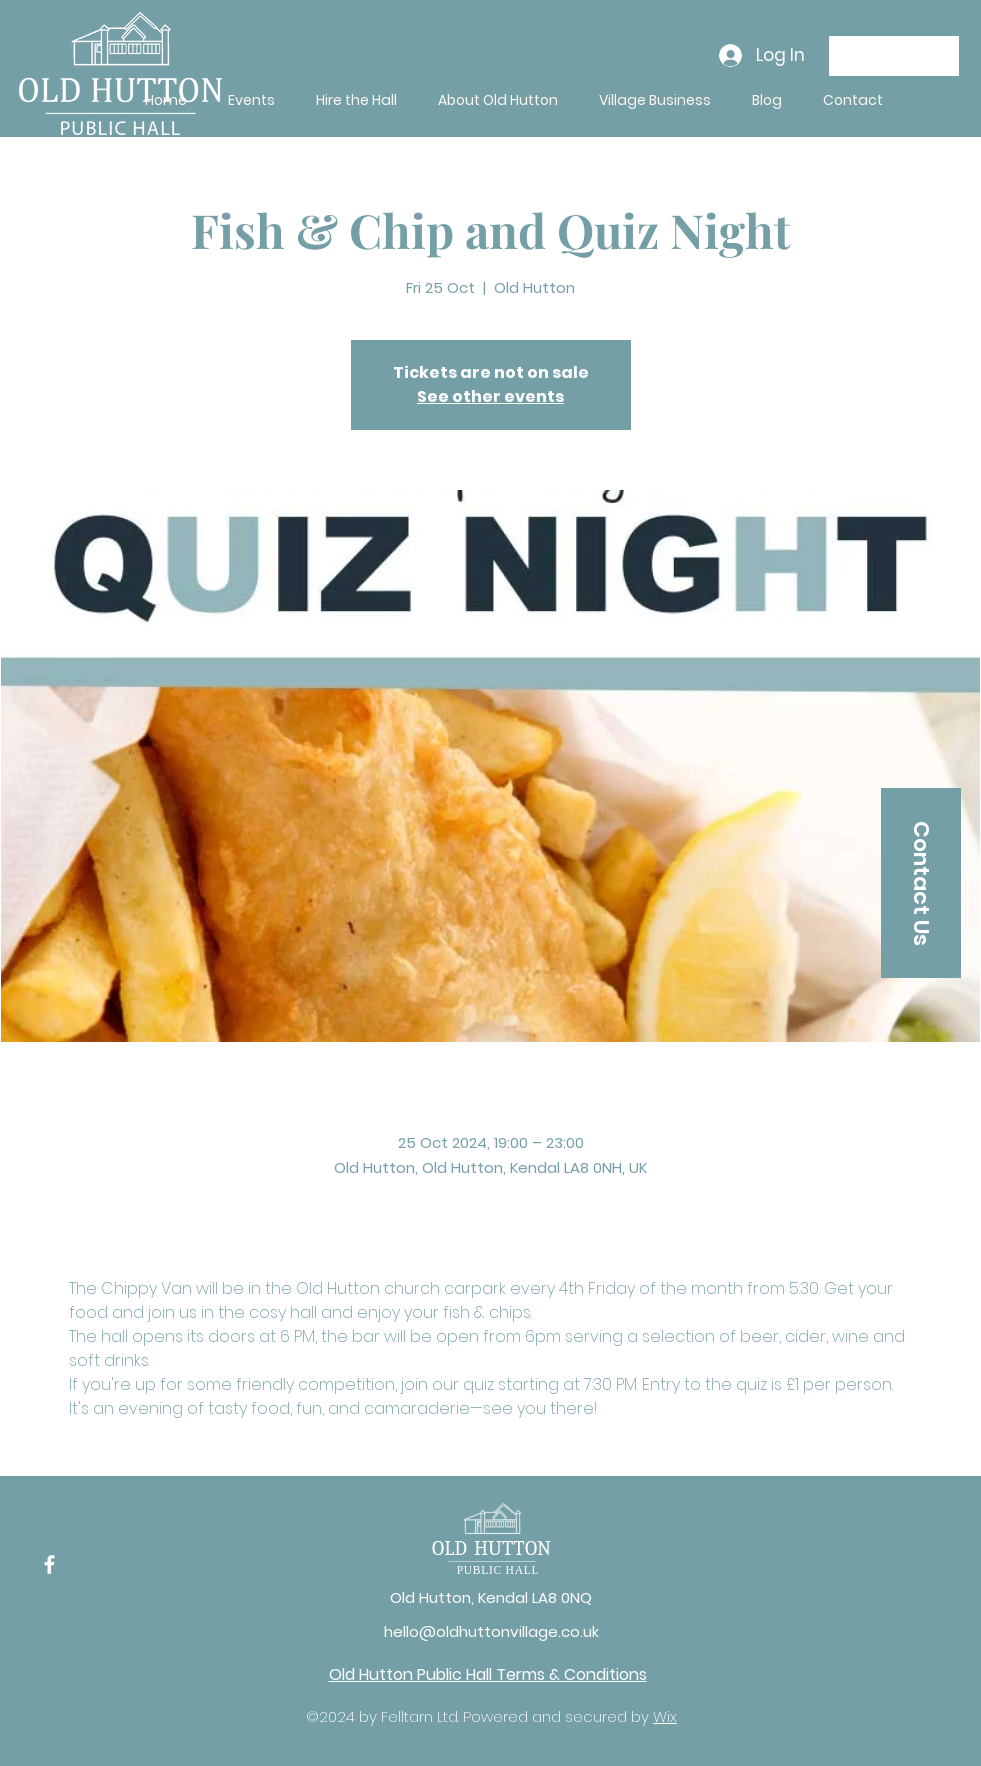 Image resolution: width=981 pixels, height=1766 pixels. I want to click on [Donate], so click(894, 56).